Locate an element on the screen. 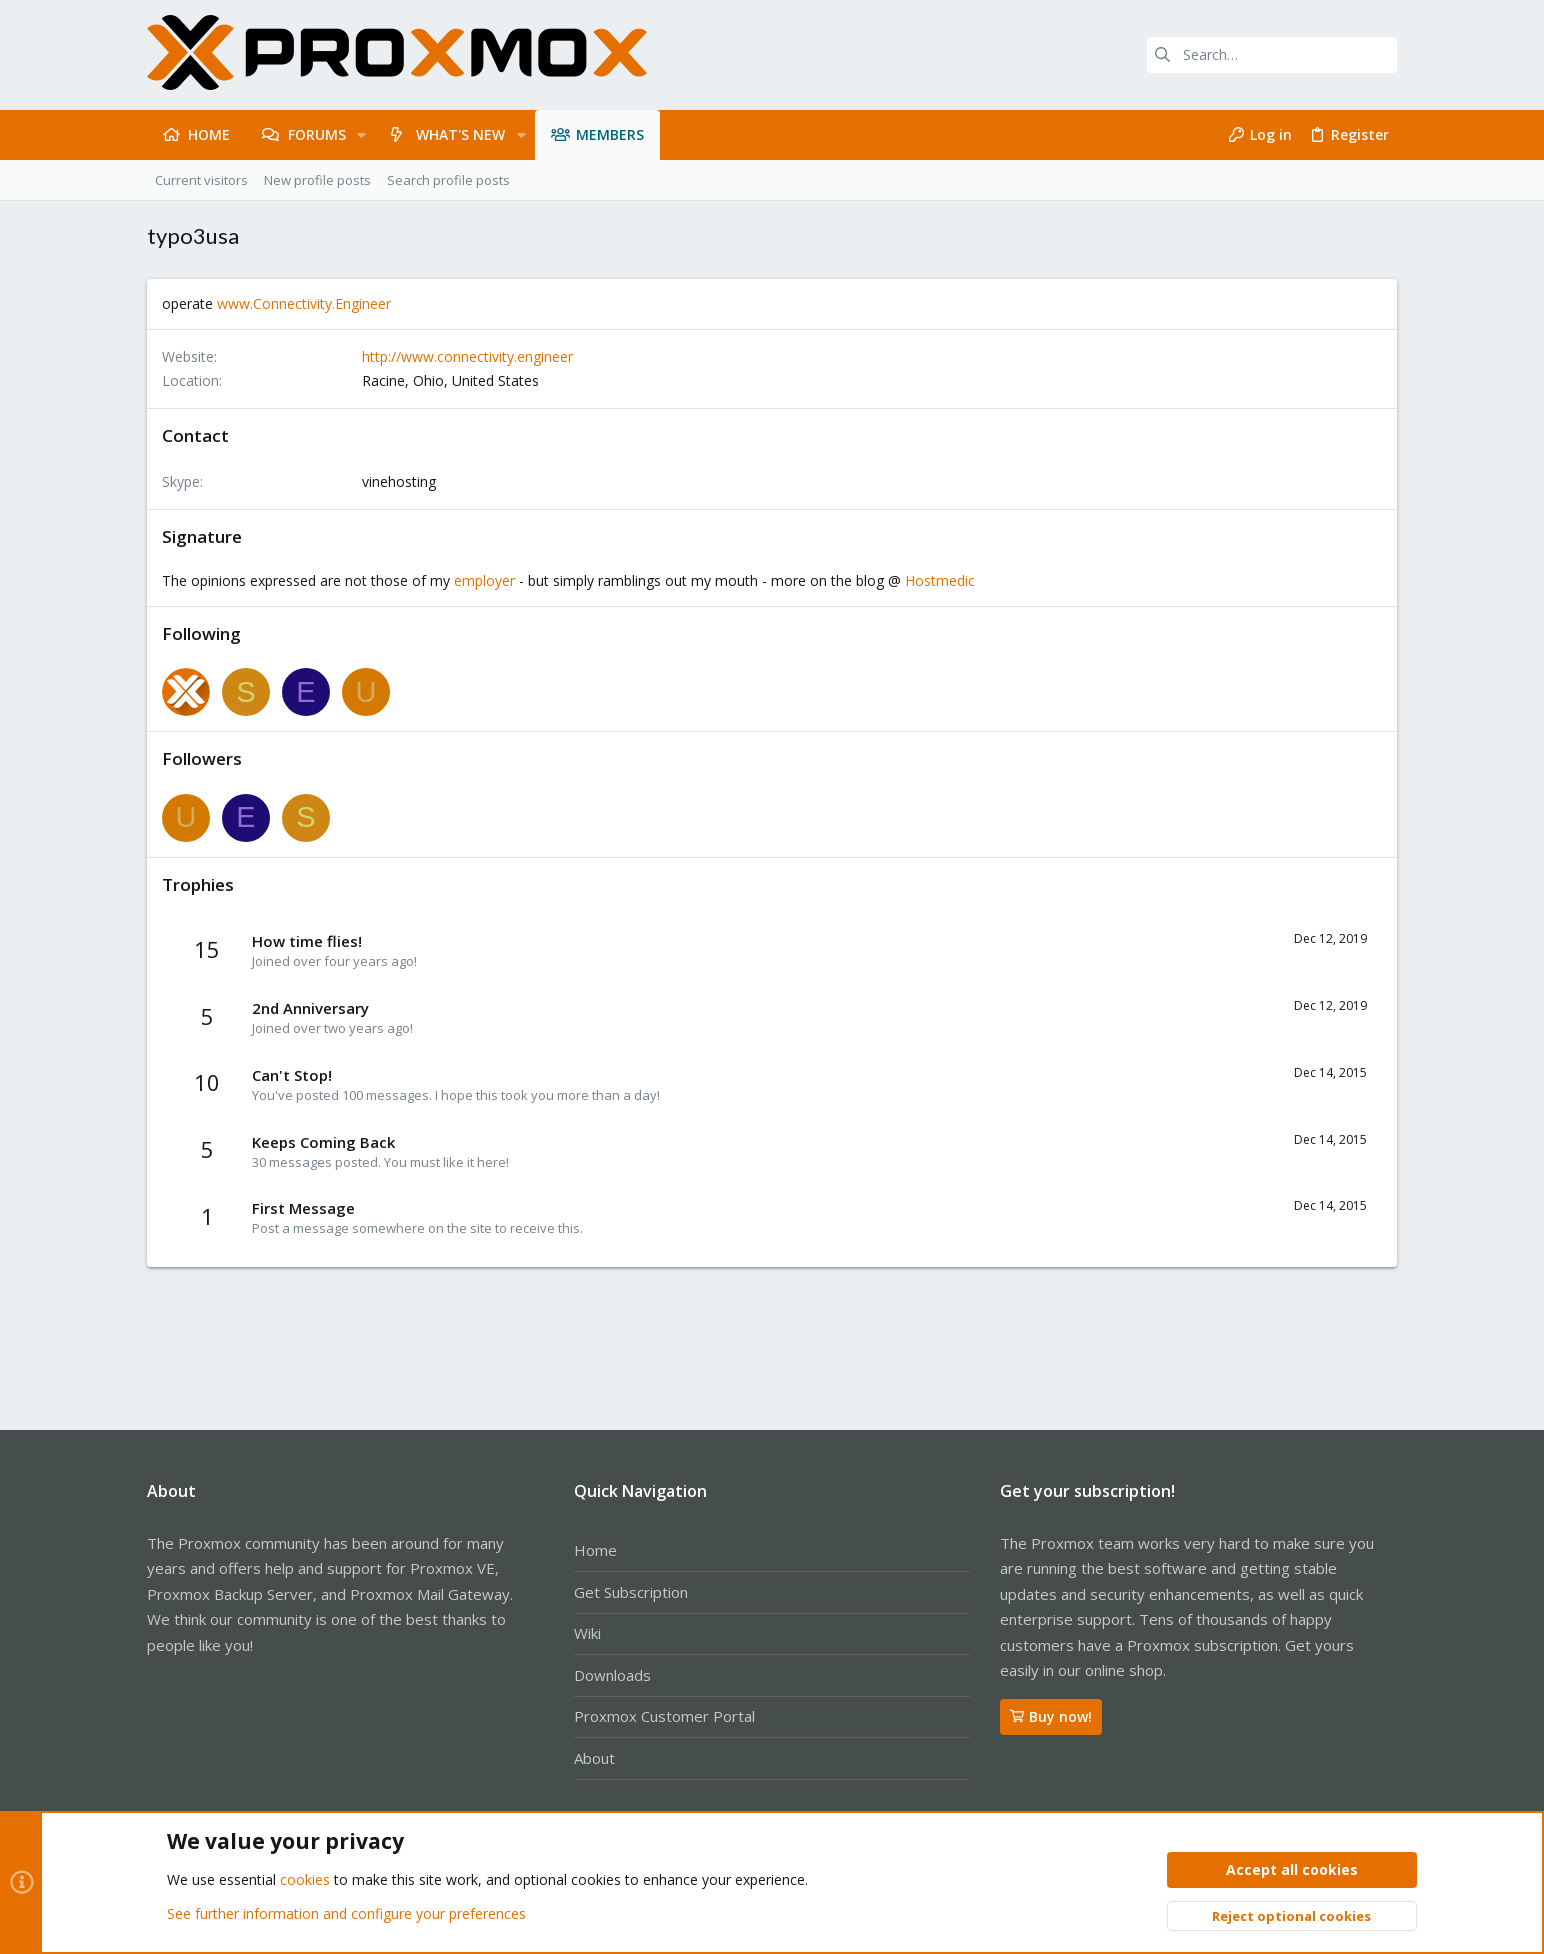 The width and height of the screenshot is (1544, 1954). Home is located at coordinates (595, 1550).